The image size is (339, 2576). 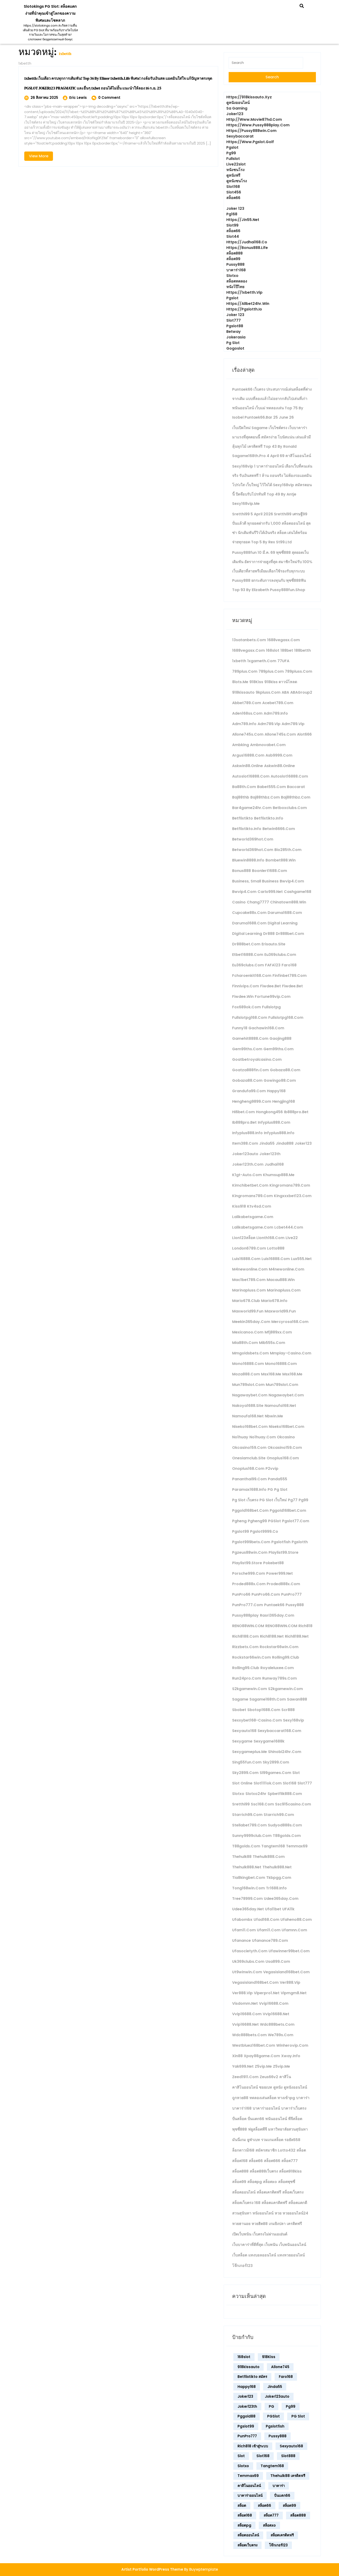 I want to click on คาสิโน, so click(x=285, y=2077).